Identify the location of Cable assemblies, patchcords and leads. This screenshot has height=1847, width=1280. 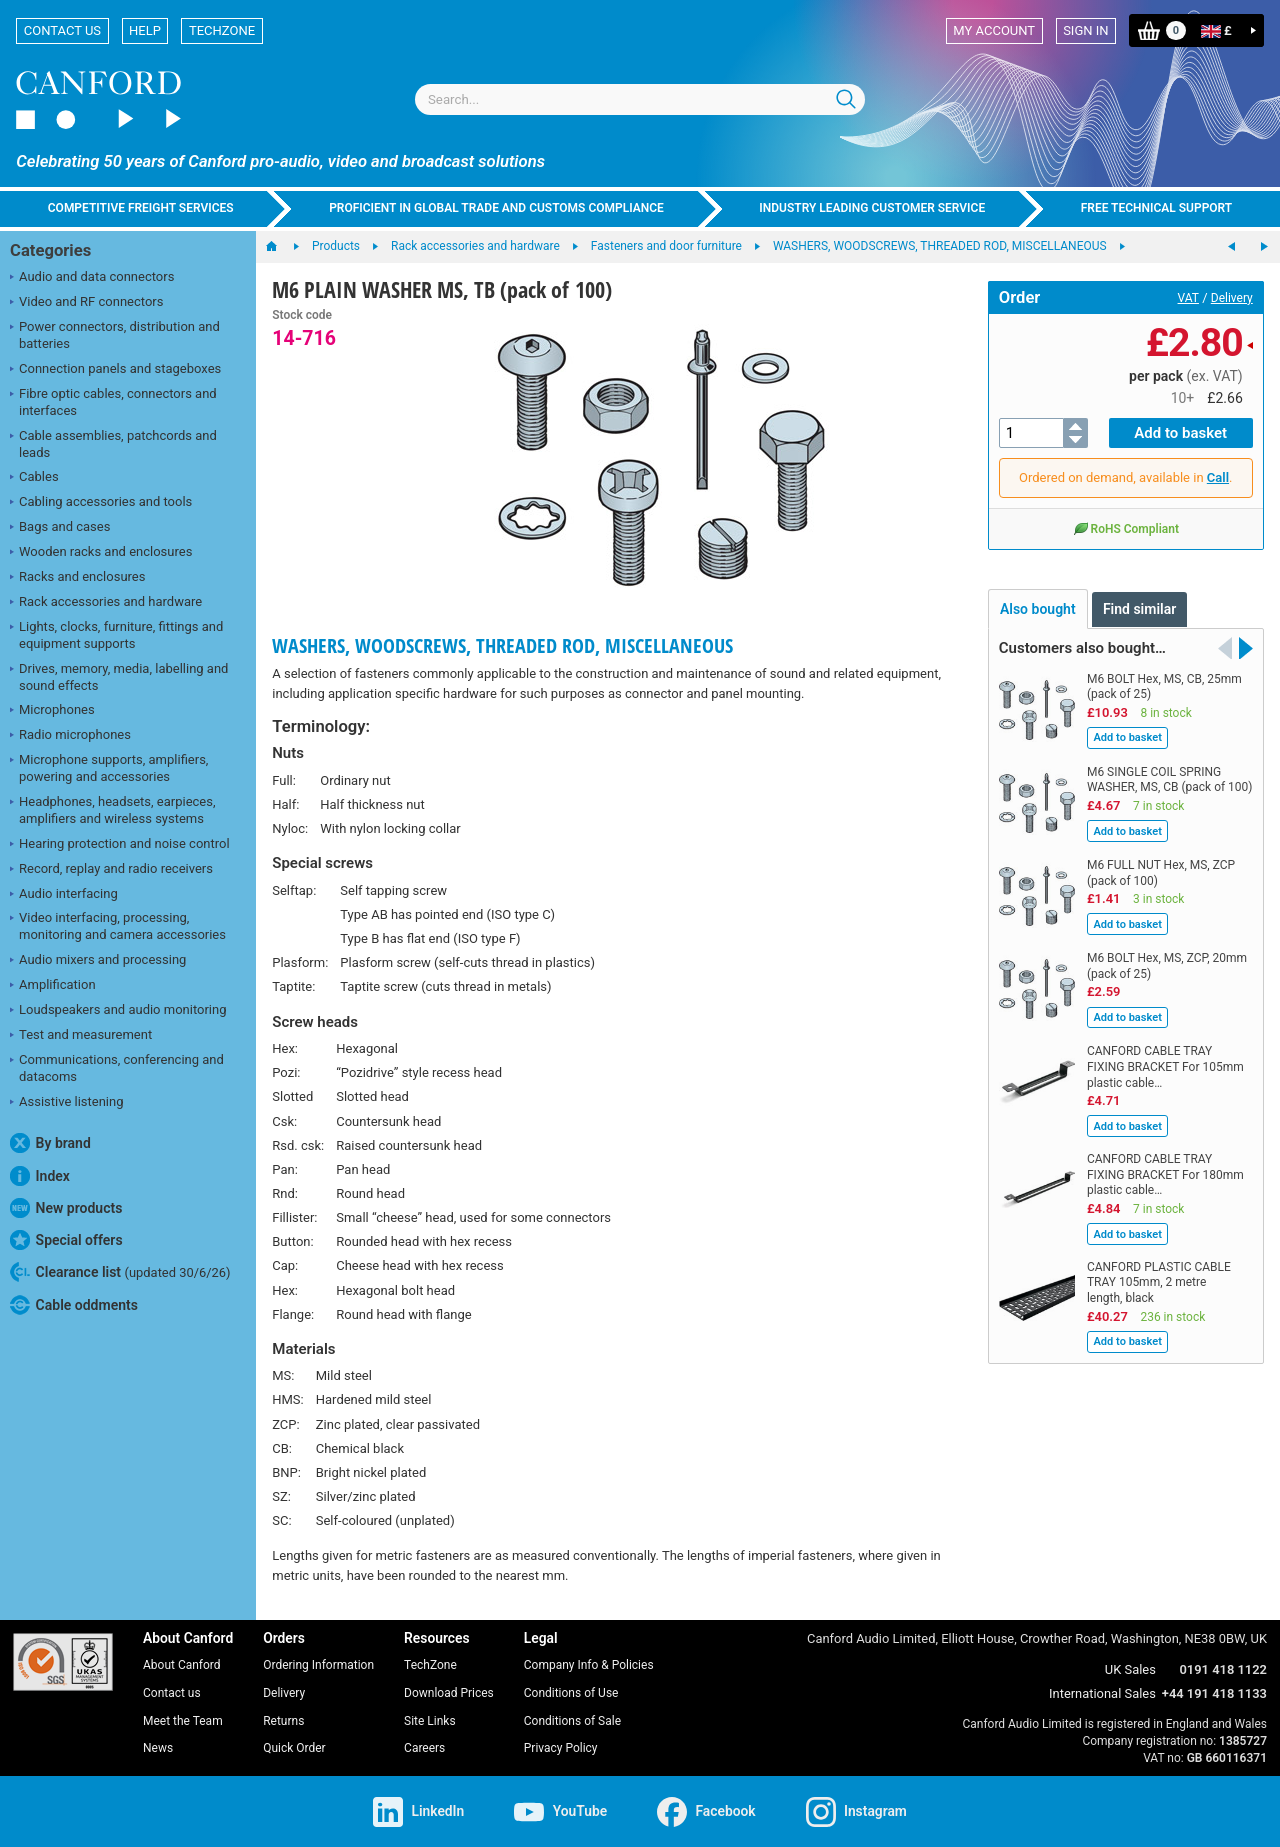
(113, 444).